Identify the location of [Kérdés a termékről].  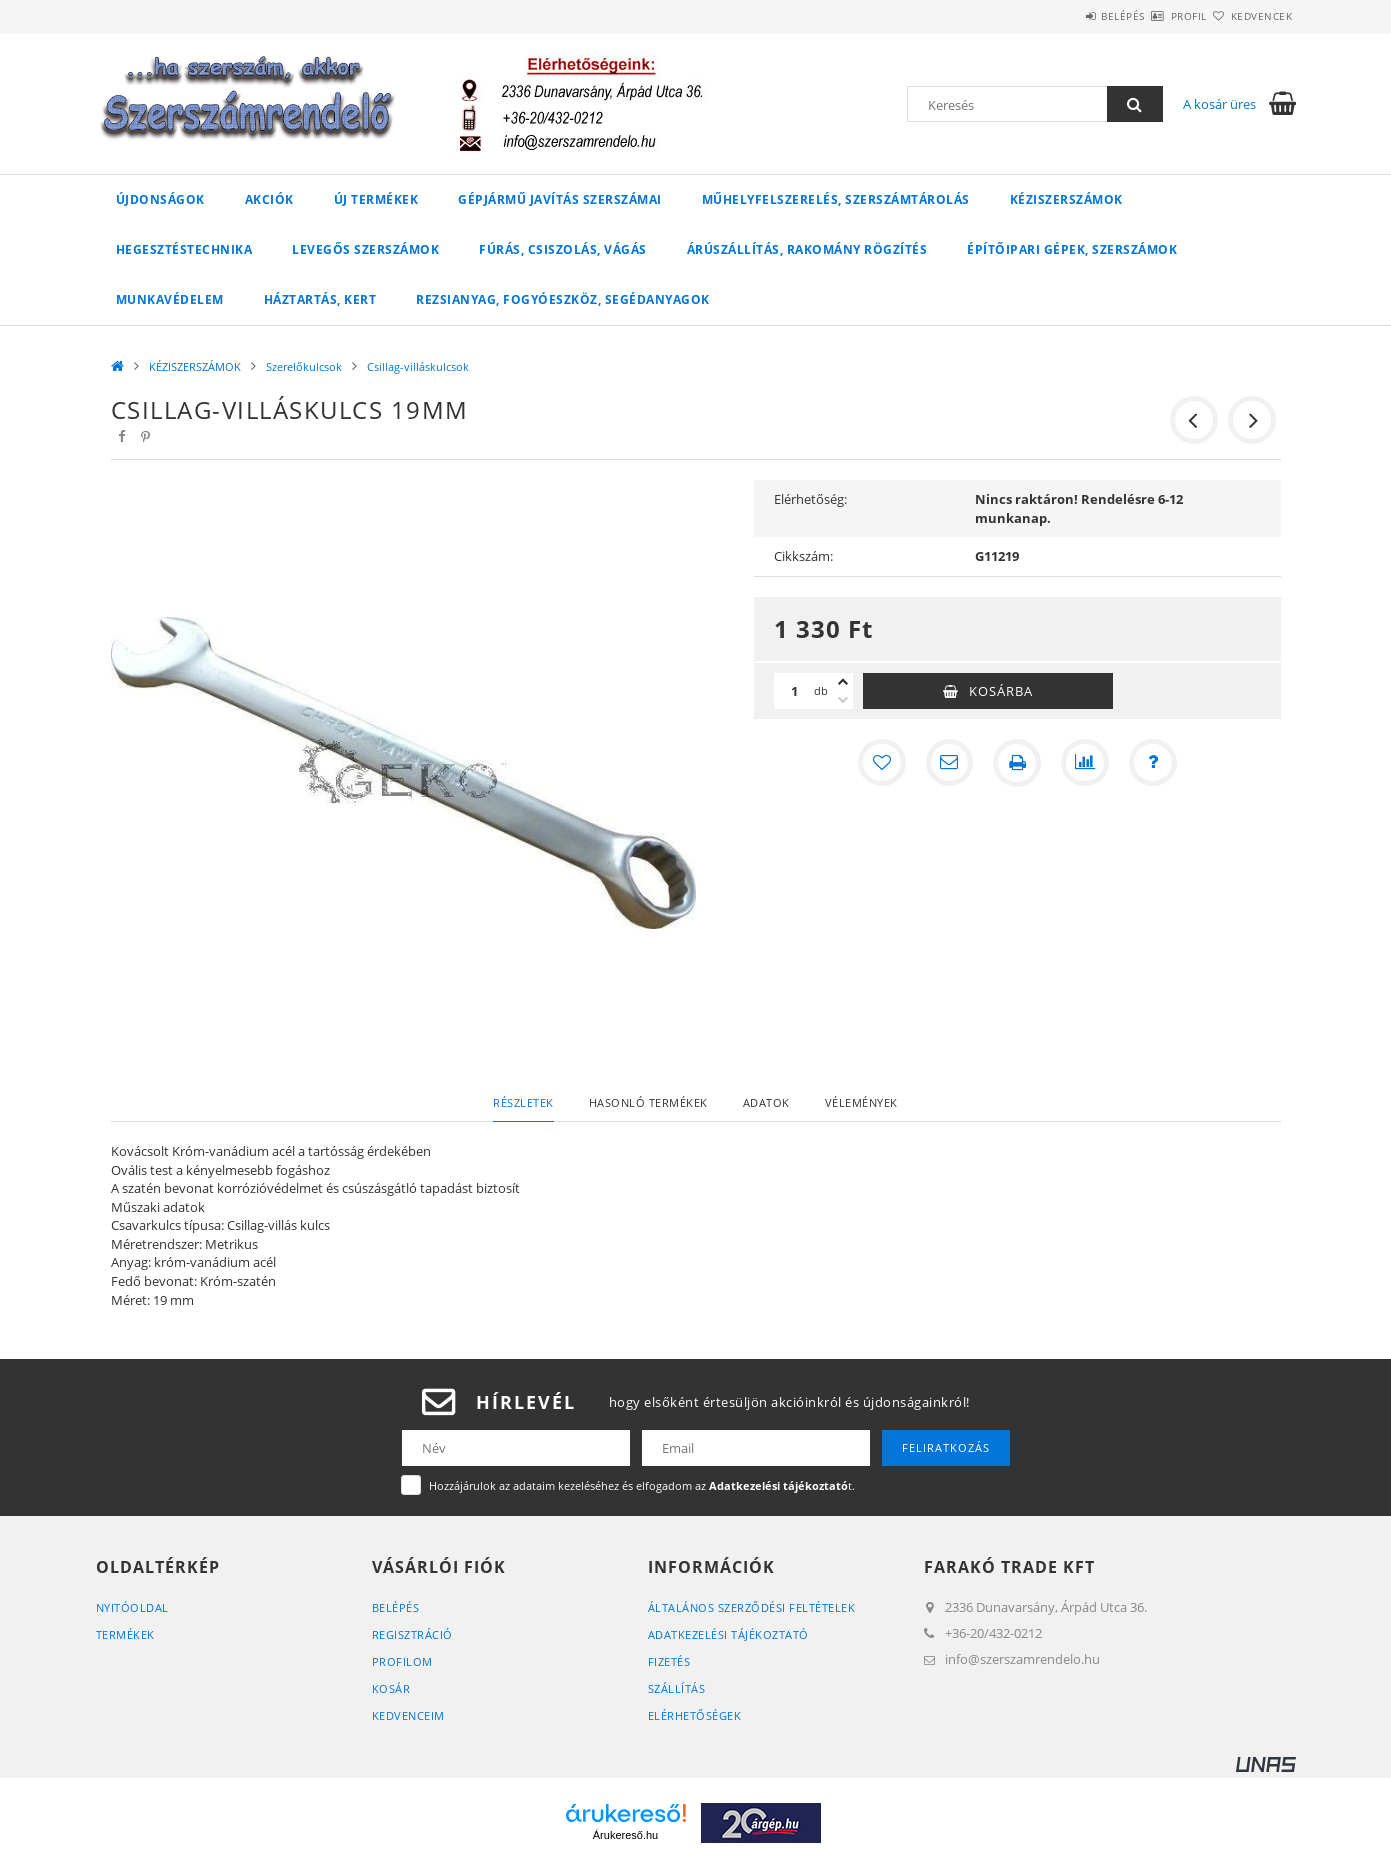
(1153, 763).